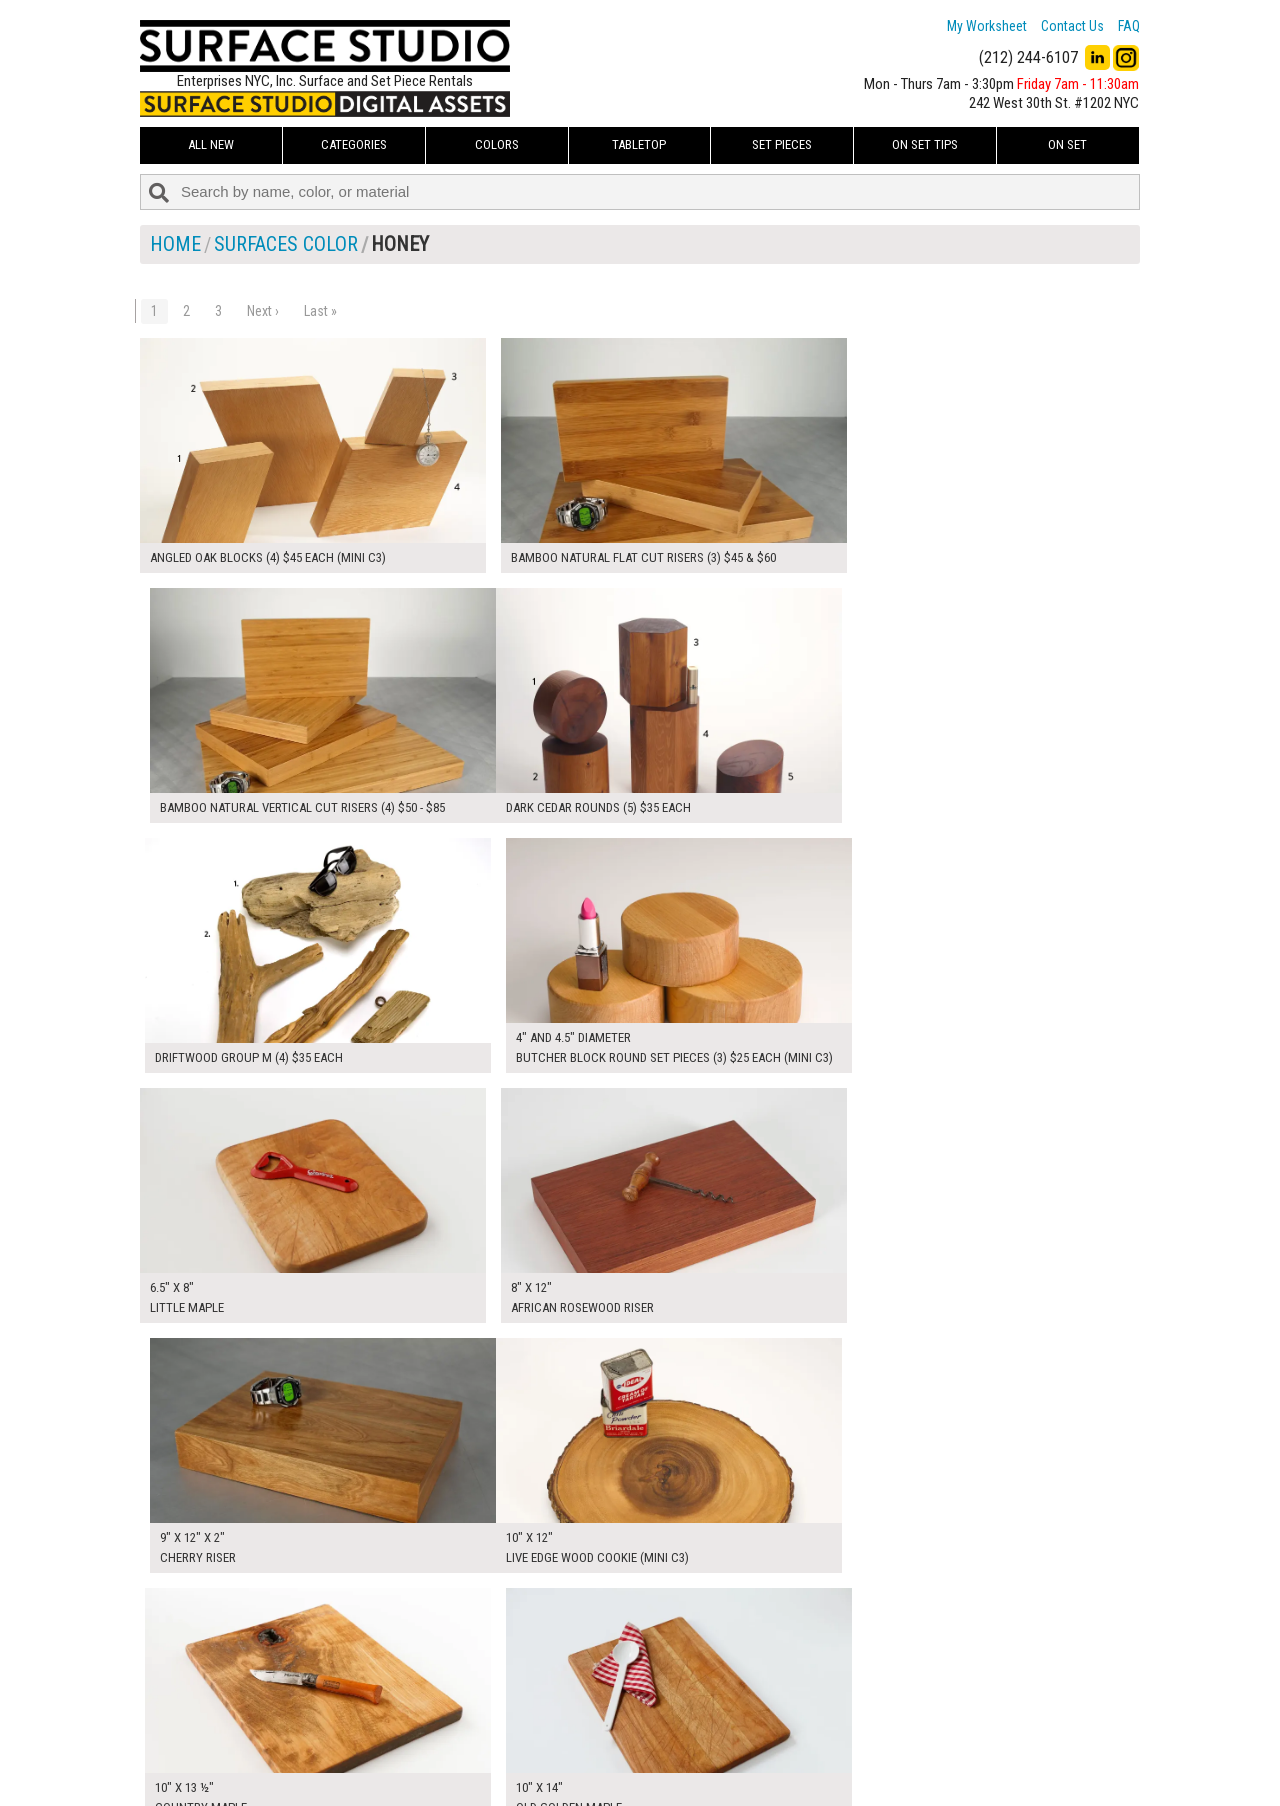 The height and width of the screenshot is (1806, 1280). What do you see at coordinates (639, 144) in the screenshot?
I see `Tabletop` at bounding box center [639, 144].